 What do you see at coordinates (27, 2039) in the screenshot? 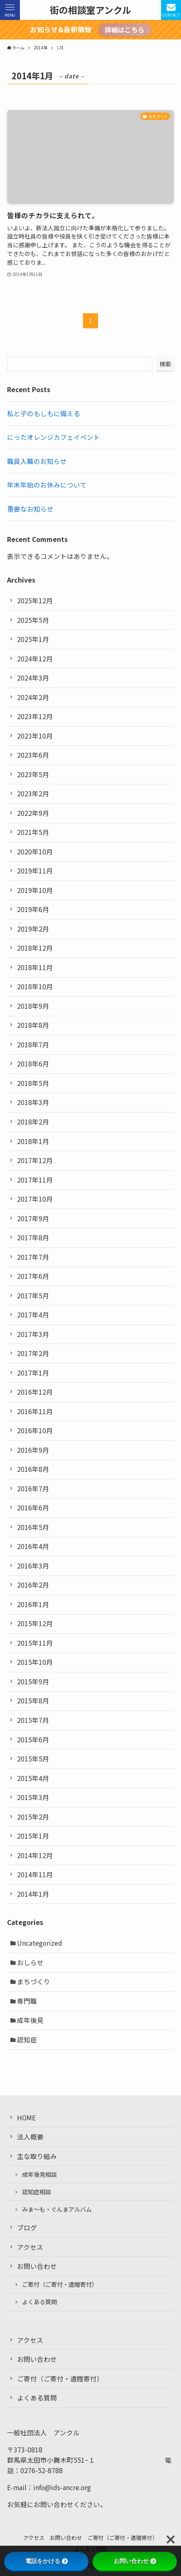
I see `認知症` at bounding box center [27, 2039].